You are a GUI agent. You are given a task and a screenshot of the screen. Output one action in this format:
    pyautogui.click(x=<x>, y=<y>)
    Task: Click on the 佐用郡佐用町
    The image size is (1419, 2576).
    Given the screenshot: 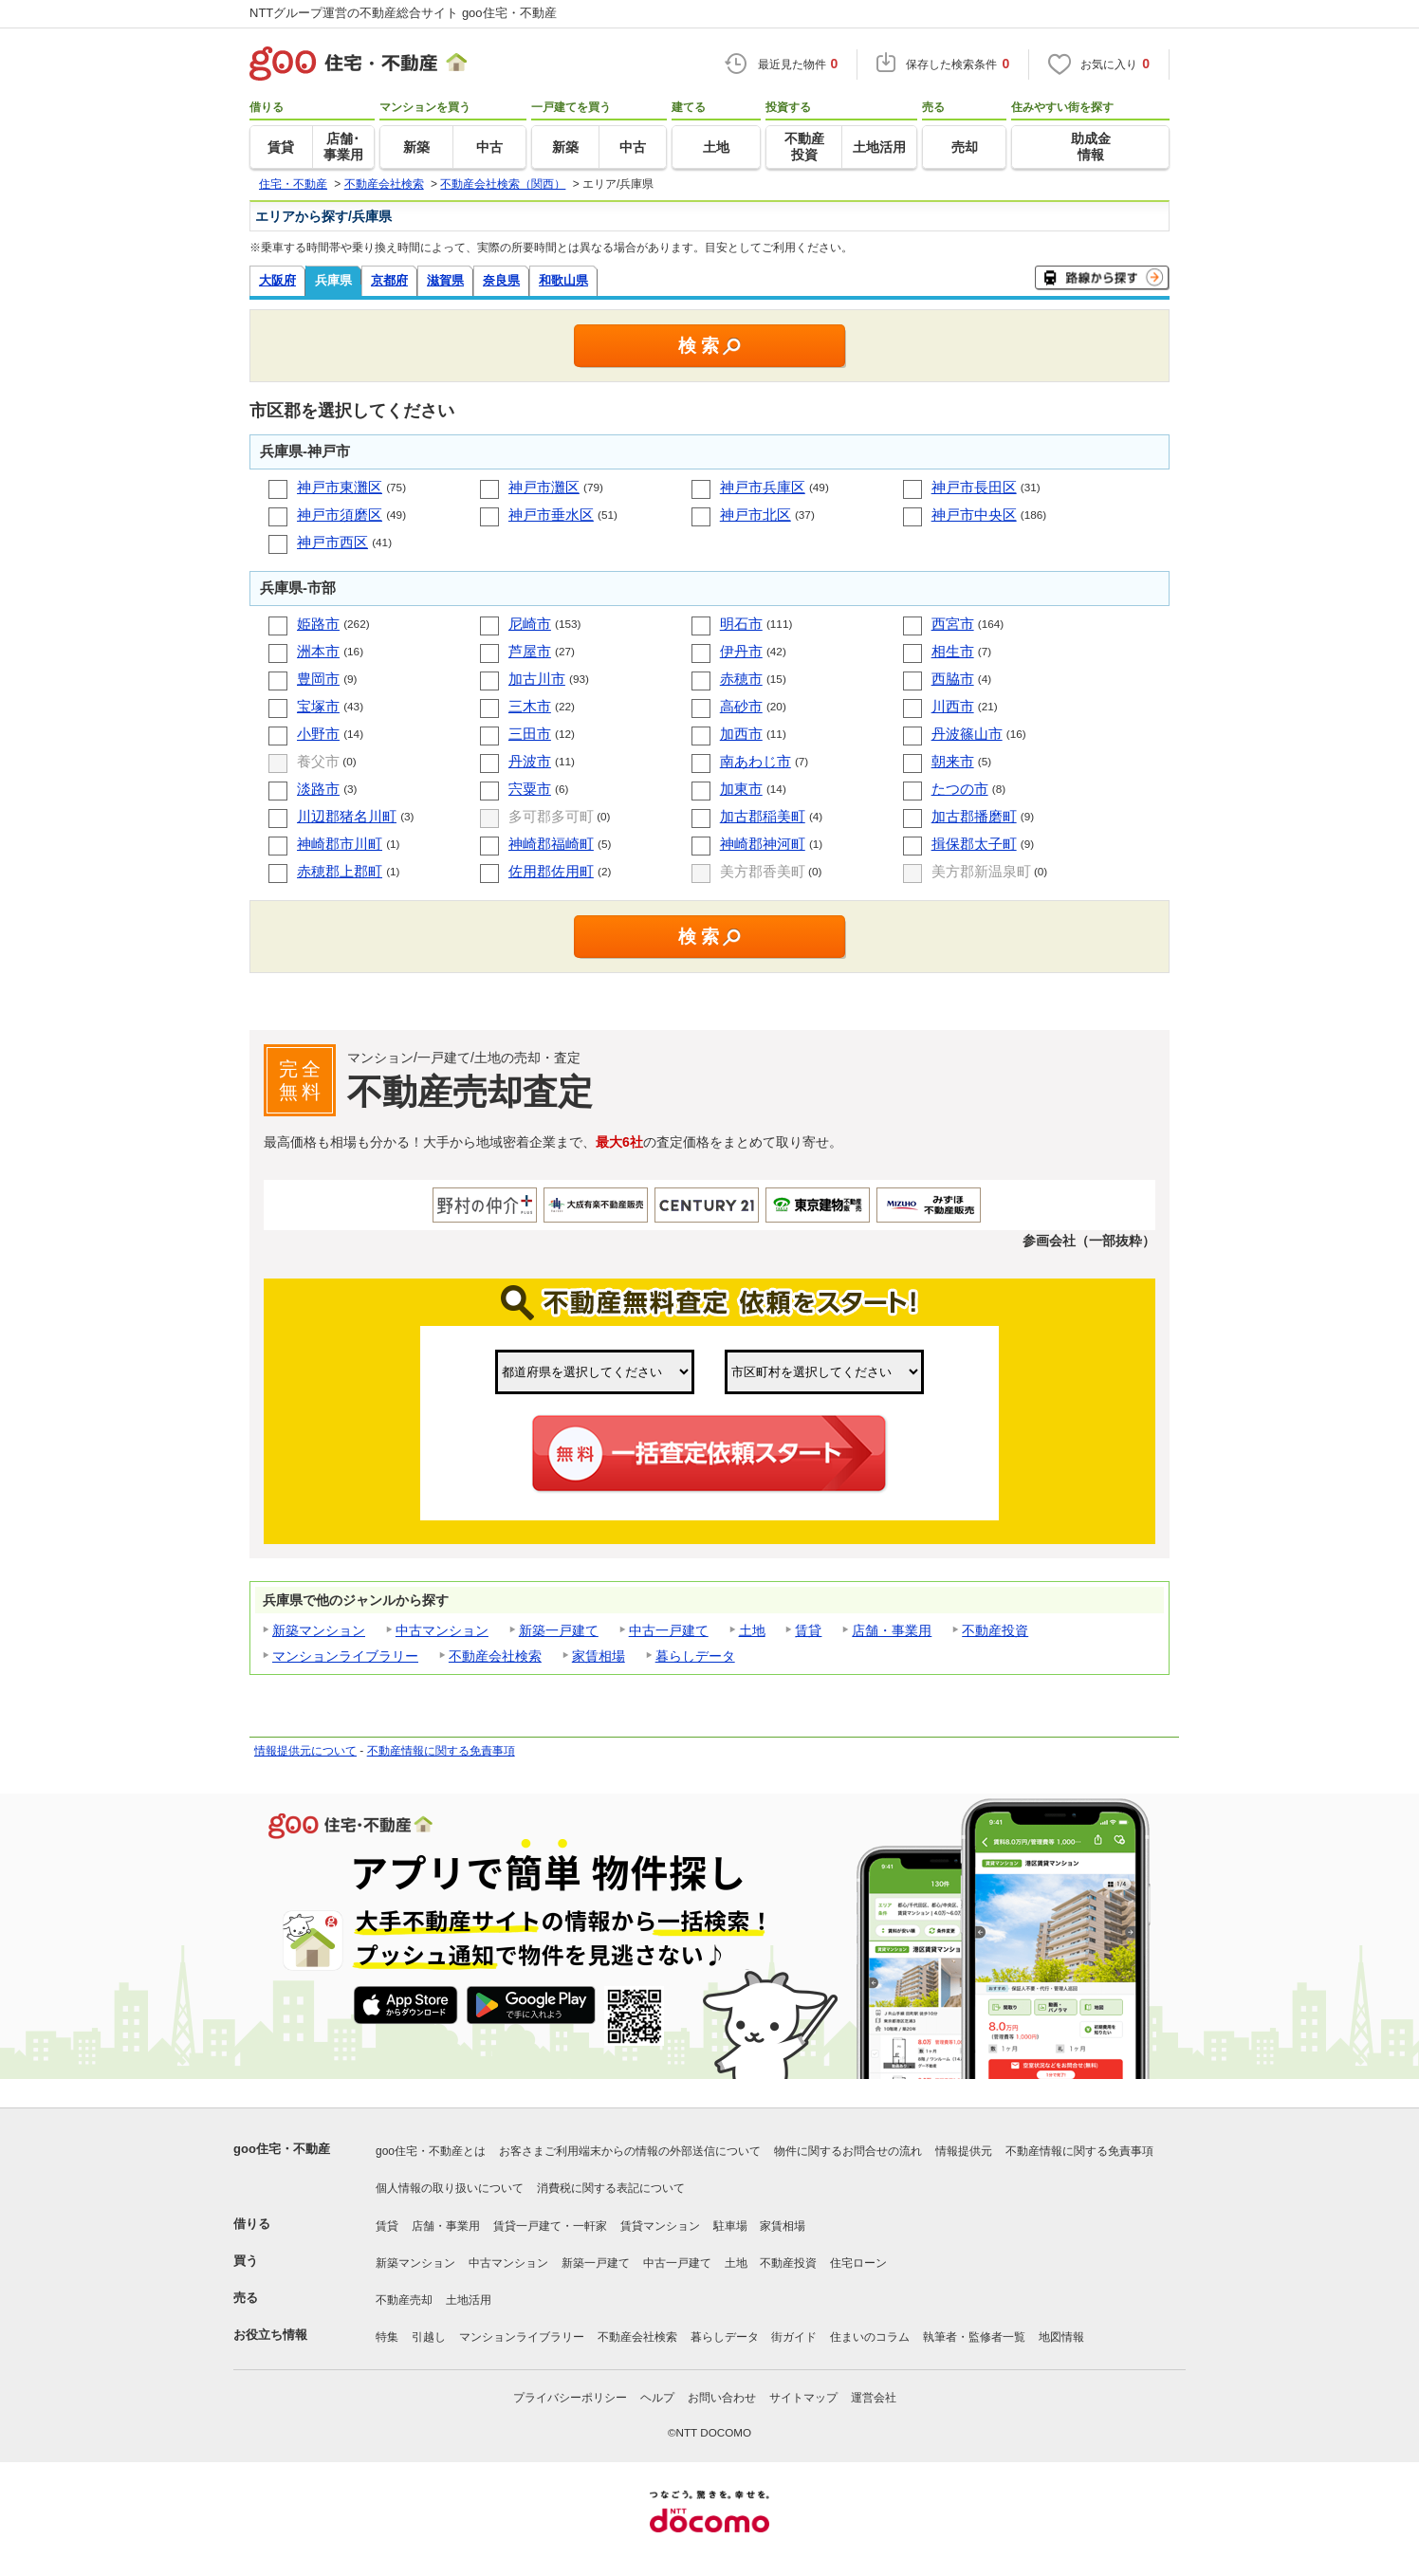 What is the action you would take?
    pyautogui.click(x=551, y=871)
    